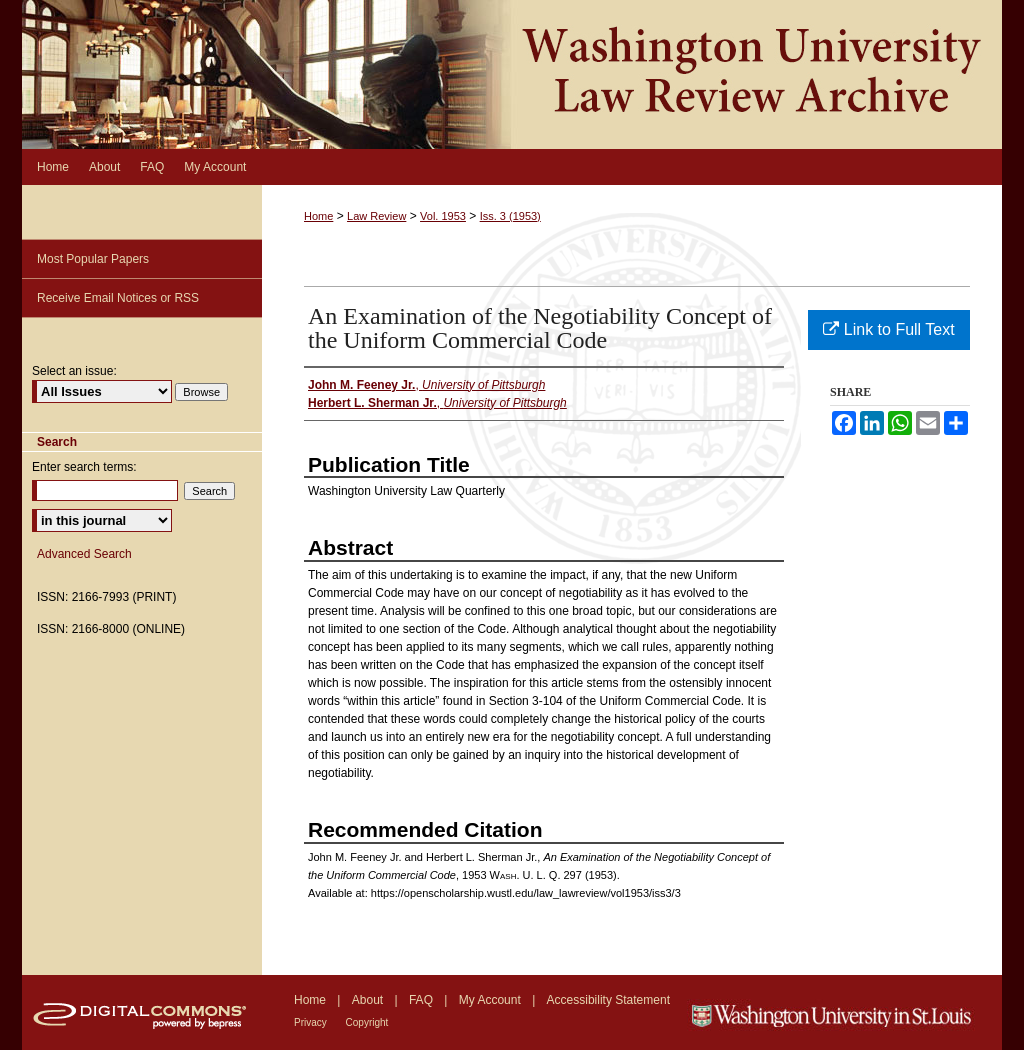 This screenshot has height=1050, width=1024. Describe the element at coordinates (491, 1000) in the screenshot. I see `My Account` at that location.